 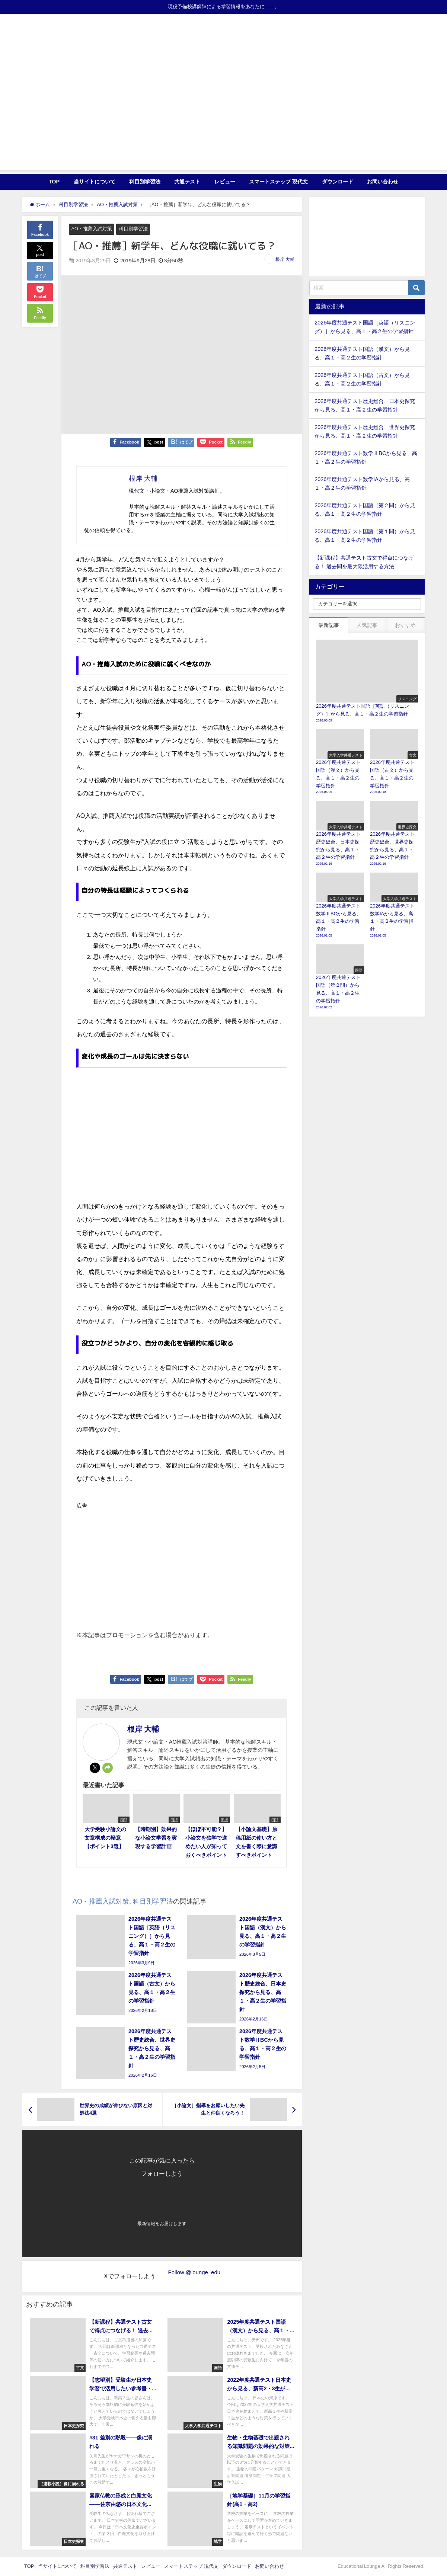 What do you see at coordinates (187, 181) in the screenshot?
I see `共通テスト` at bounding box center [187, 181].